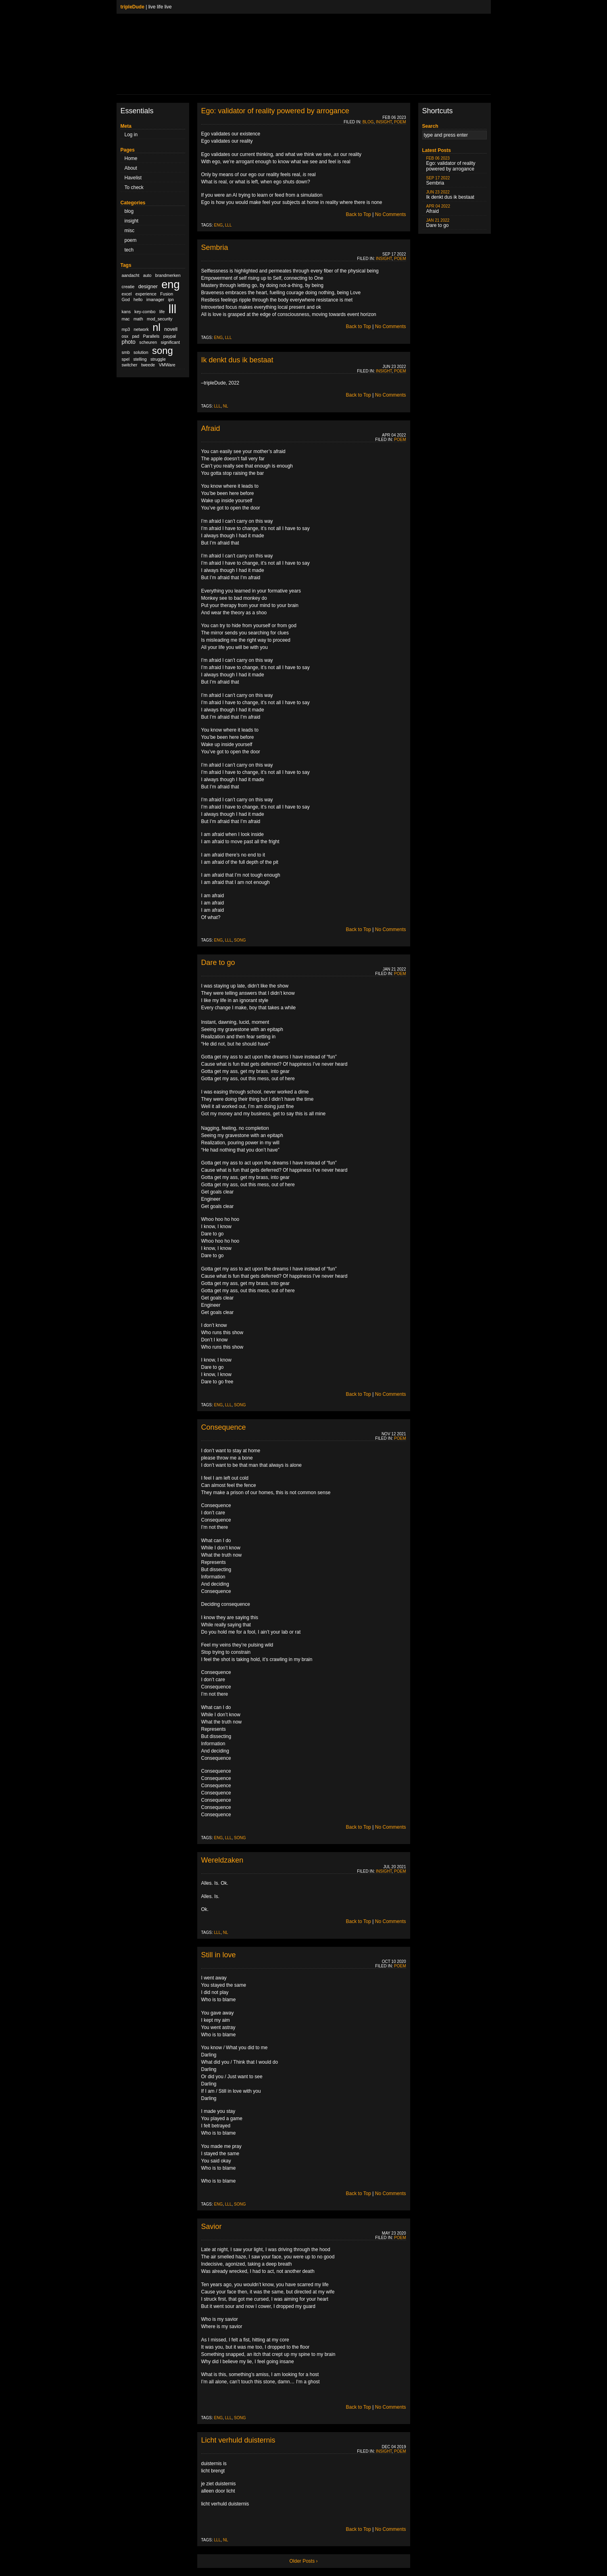 This screenshot has width=607, height=2576. I want to click on Fusion [Fusion (1 item)], so click(166, 293).